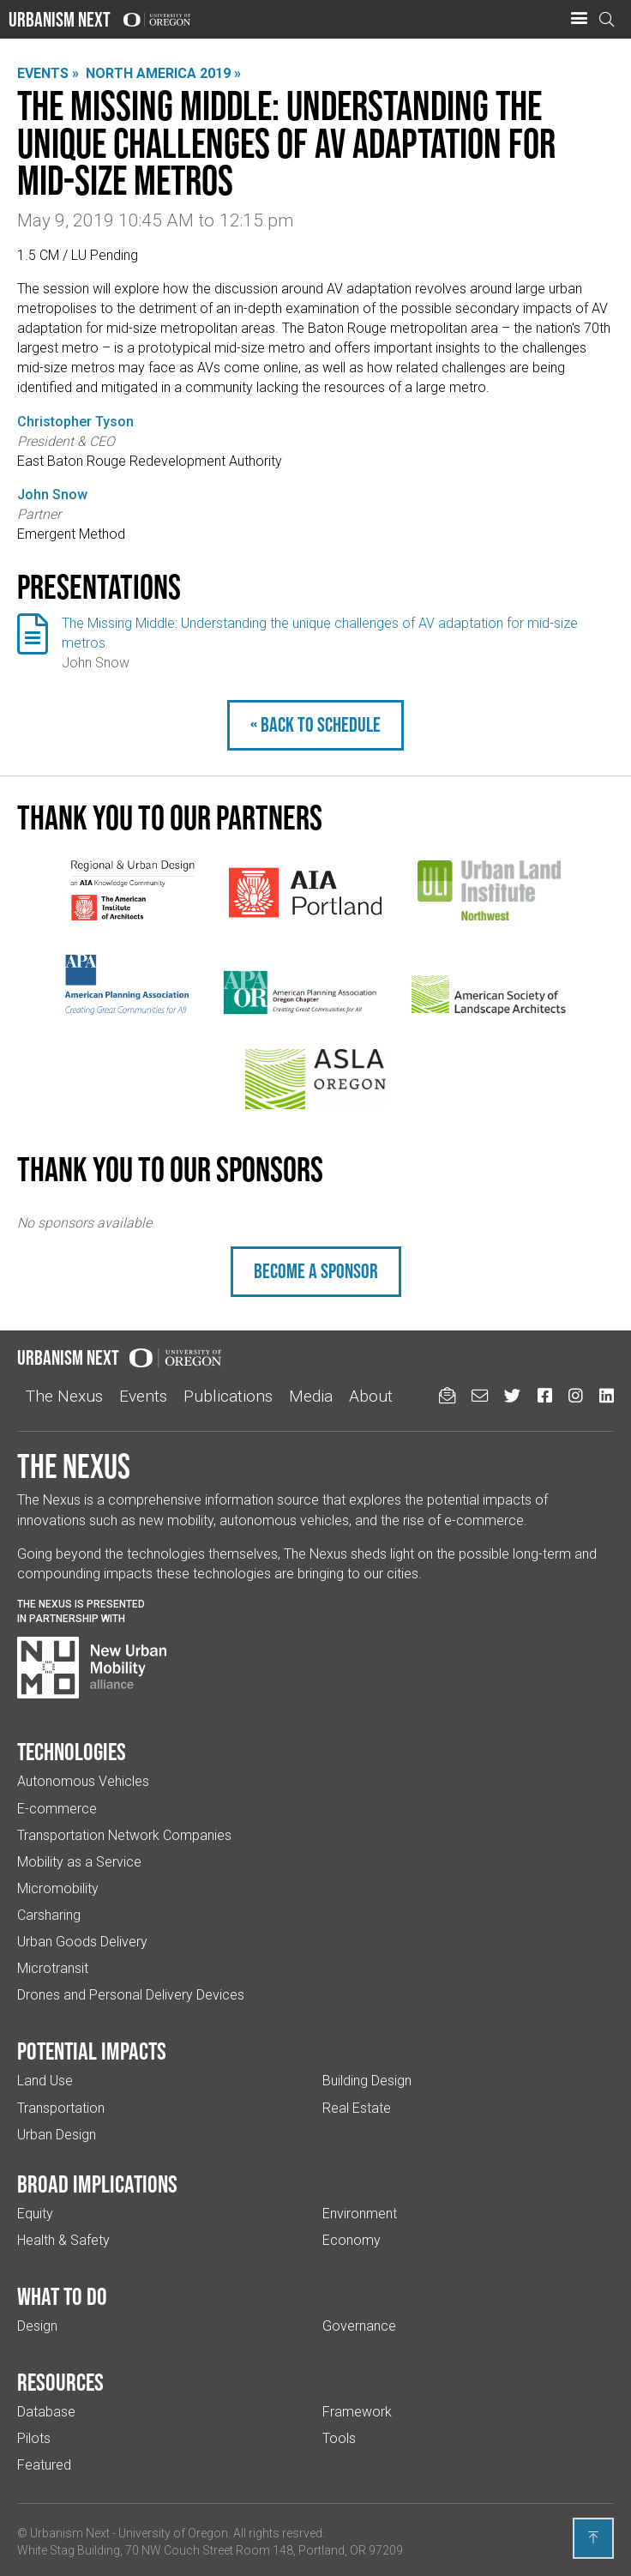  Describe the element at coordinates (228, 1396) in the screenshot. I see `Publications` at that location.